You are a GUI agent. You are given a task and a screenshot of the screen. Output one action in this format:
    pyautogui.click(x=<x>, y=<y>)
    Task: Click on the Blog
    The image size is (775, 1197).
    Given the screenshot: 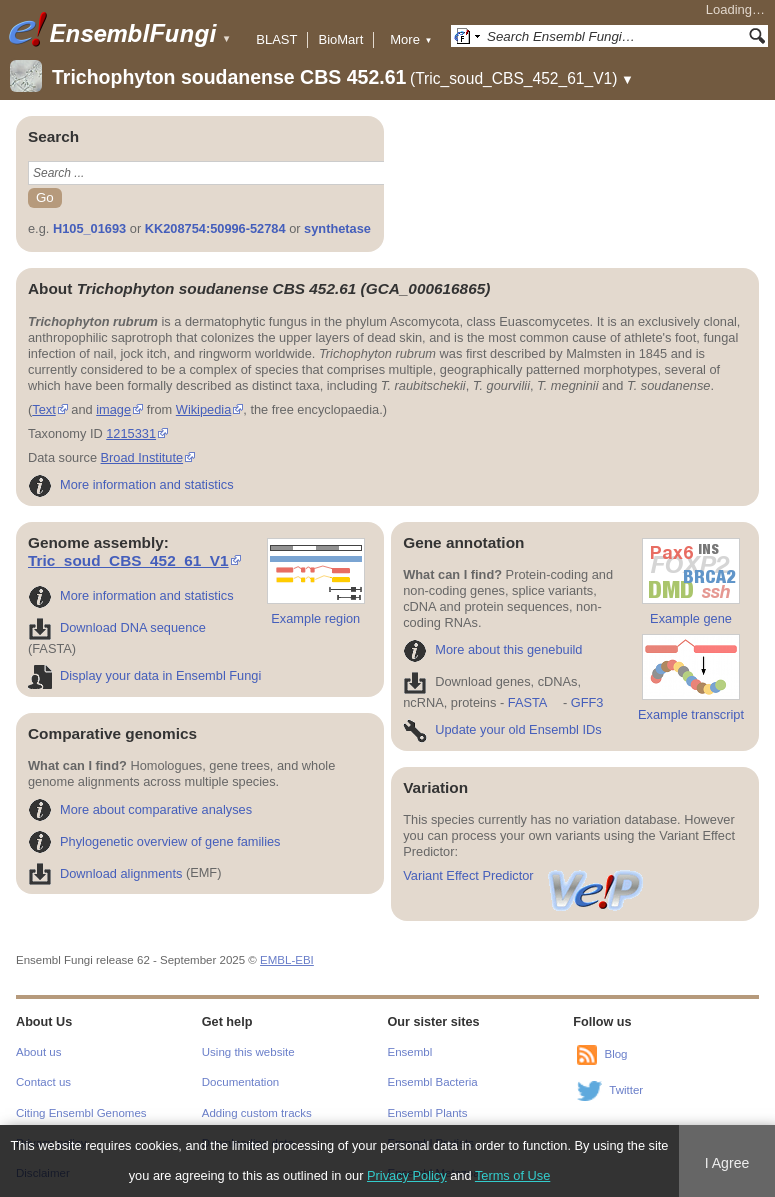 What is the action you would take?
    pyautogui.click(x=615, y=1054)
    